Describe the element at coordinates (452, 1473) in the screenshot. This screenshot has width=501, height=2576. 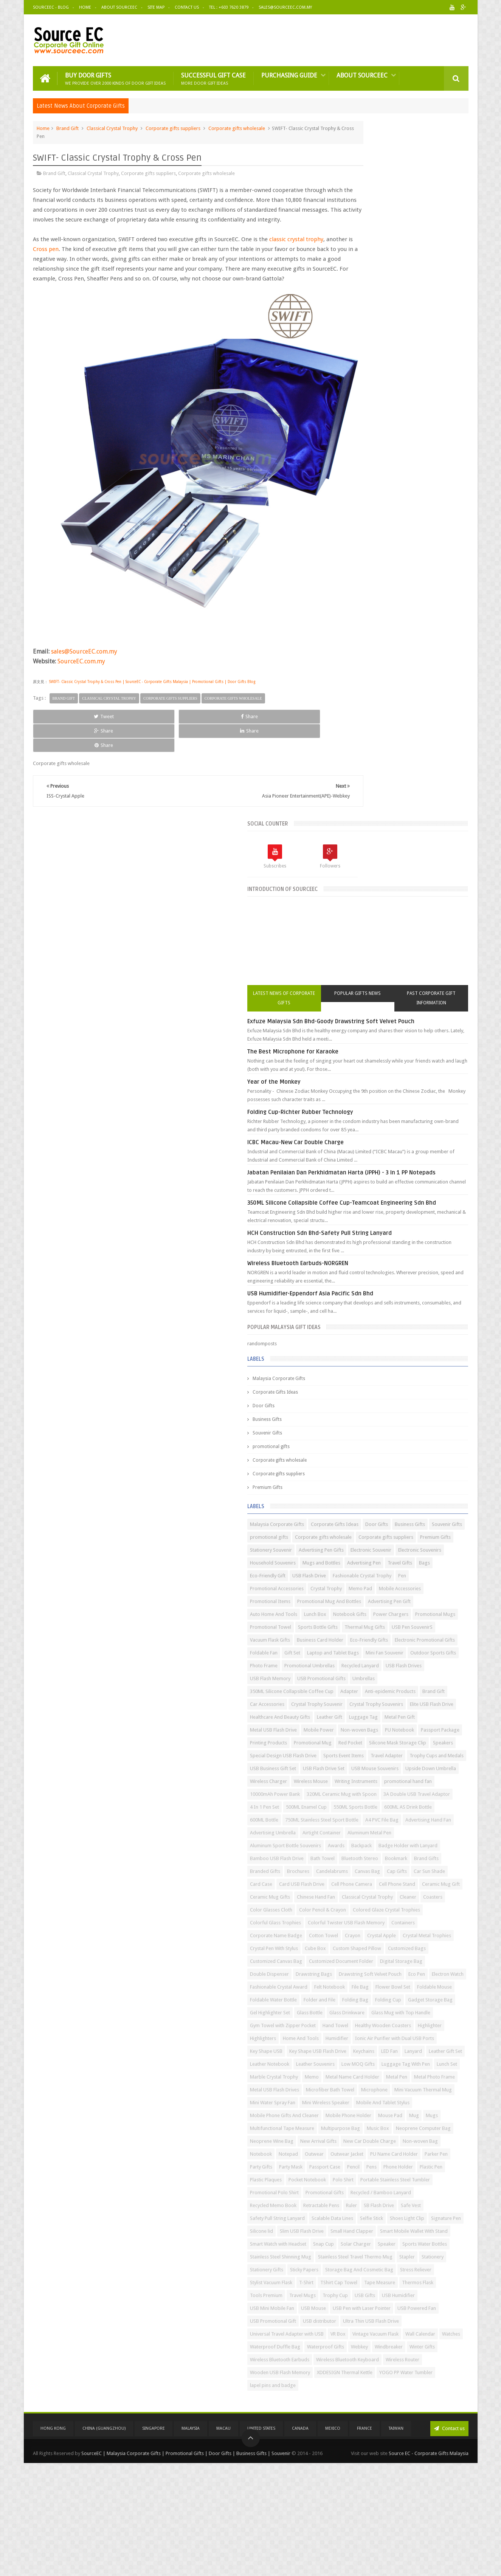
I see `Backpack` at that location.